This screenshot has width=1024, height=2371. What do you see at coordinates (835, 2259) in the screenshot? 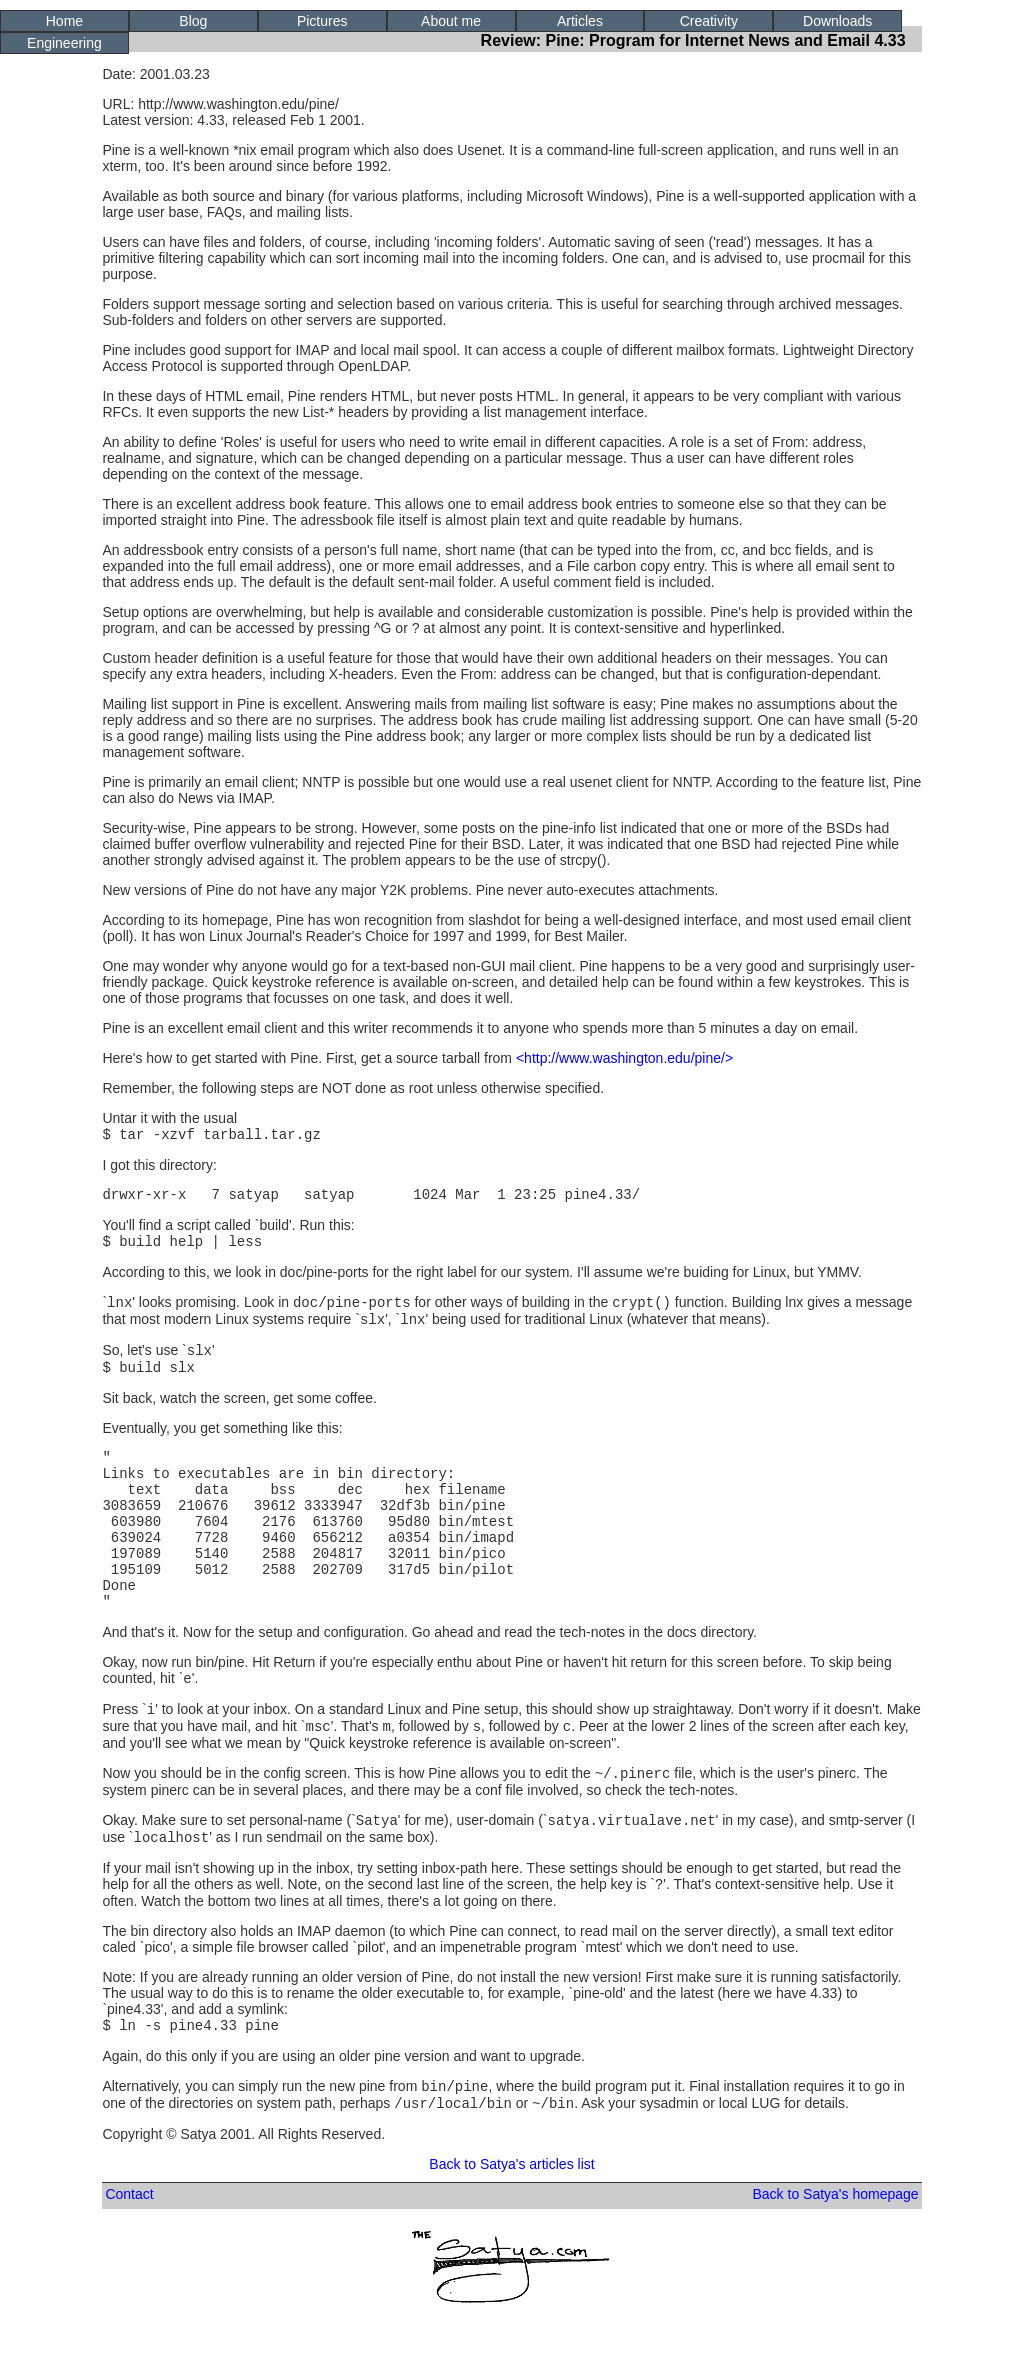
I see `Back to Satya's homepage` at bounding box center [835, 2259].